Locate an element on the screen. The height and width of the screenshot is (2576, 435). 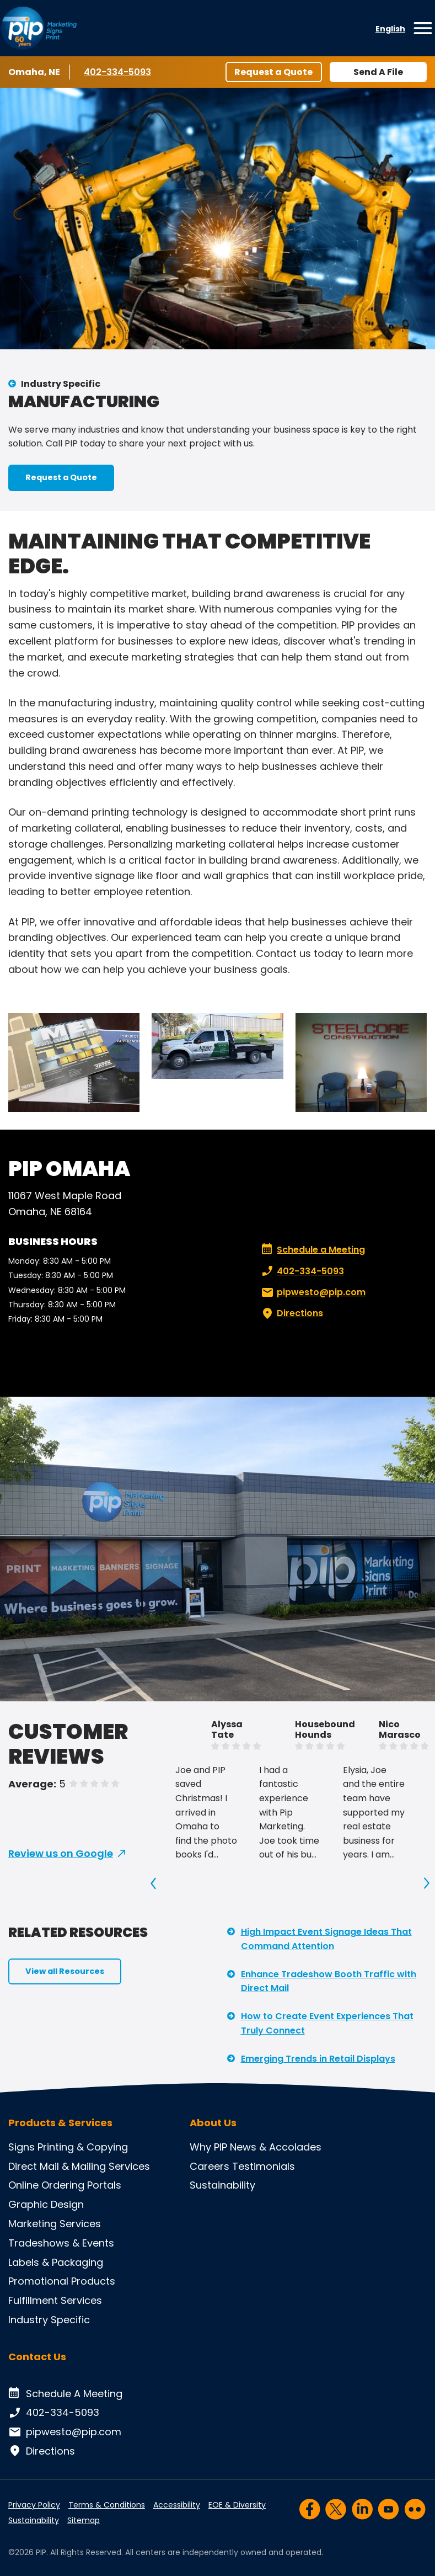
Graphic Design is located at coordinates (46, 2204).